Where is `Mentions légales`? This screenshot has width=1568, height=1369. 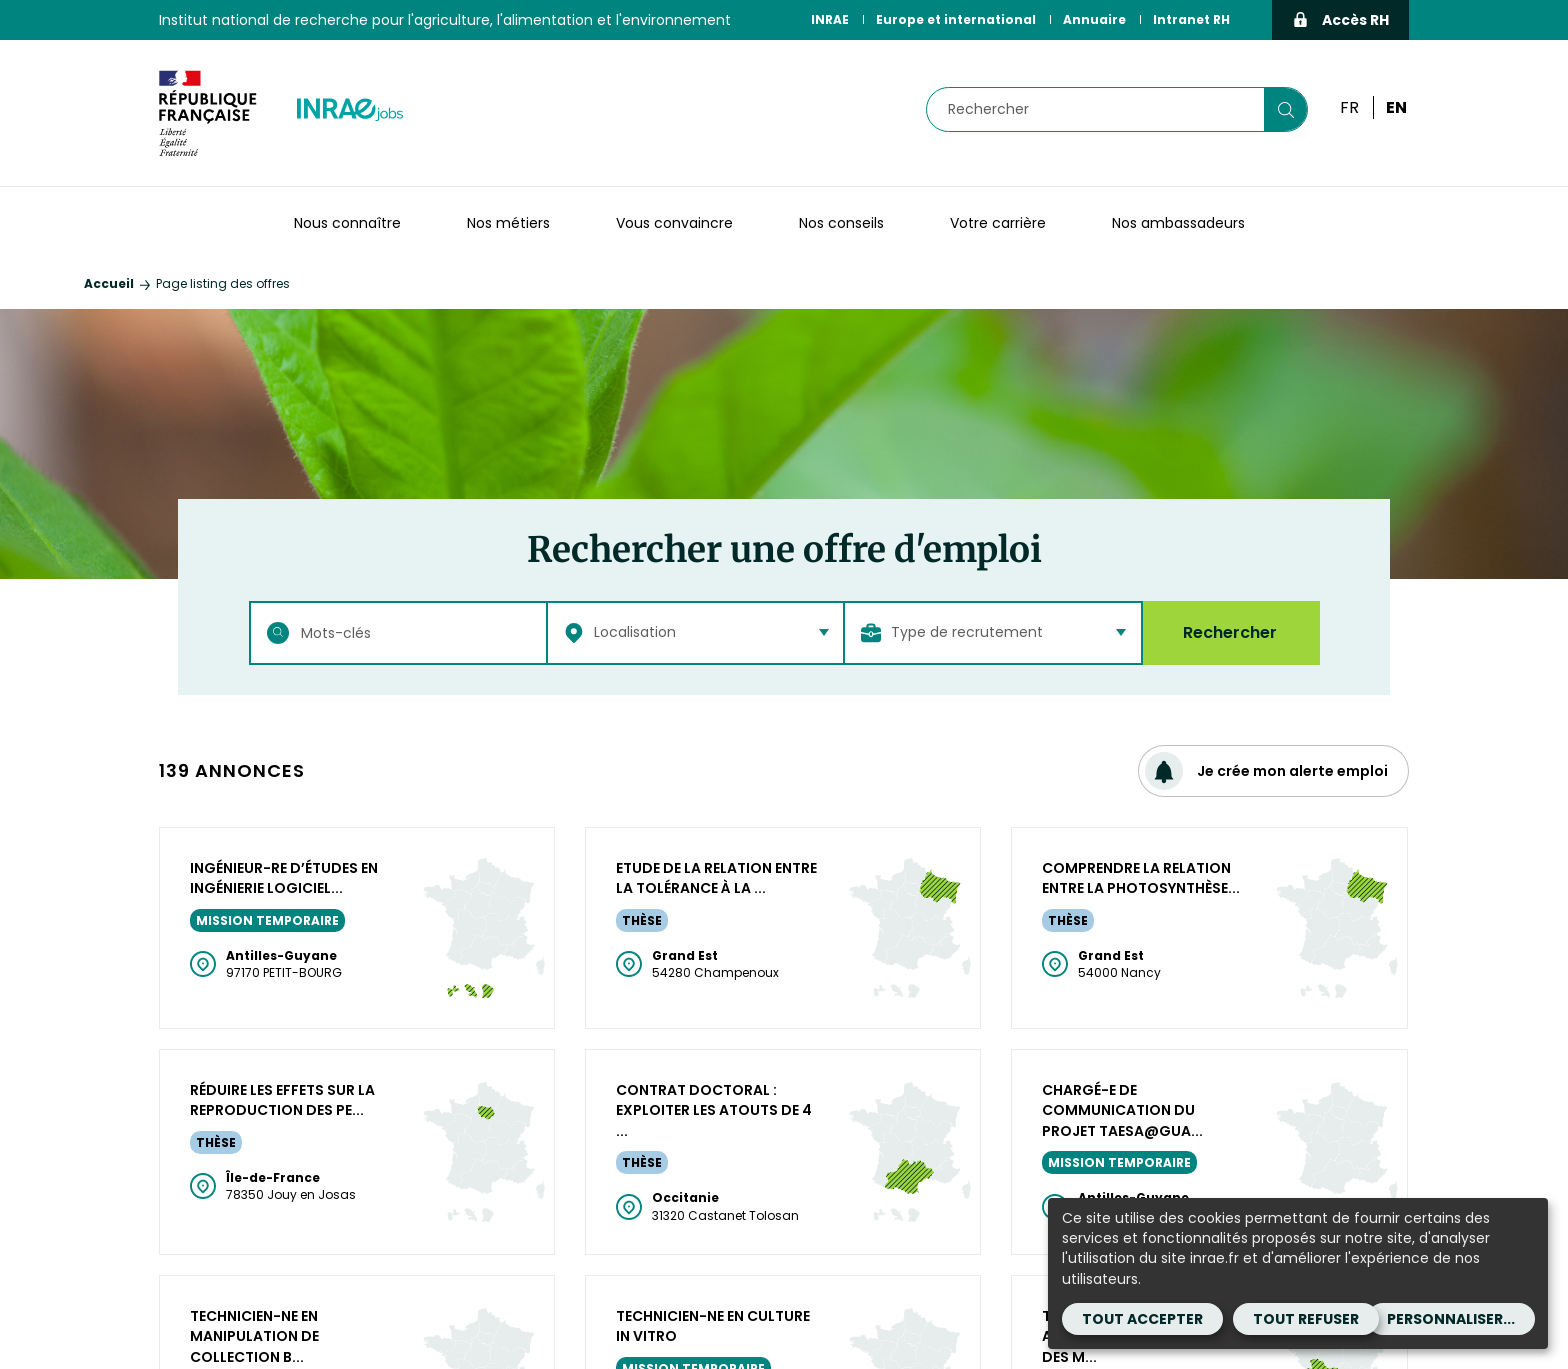
Mentions légales is located at coordinates (855, 1322).